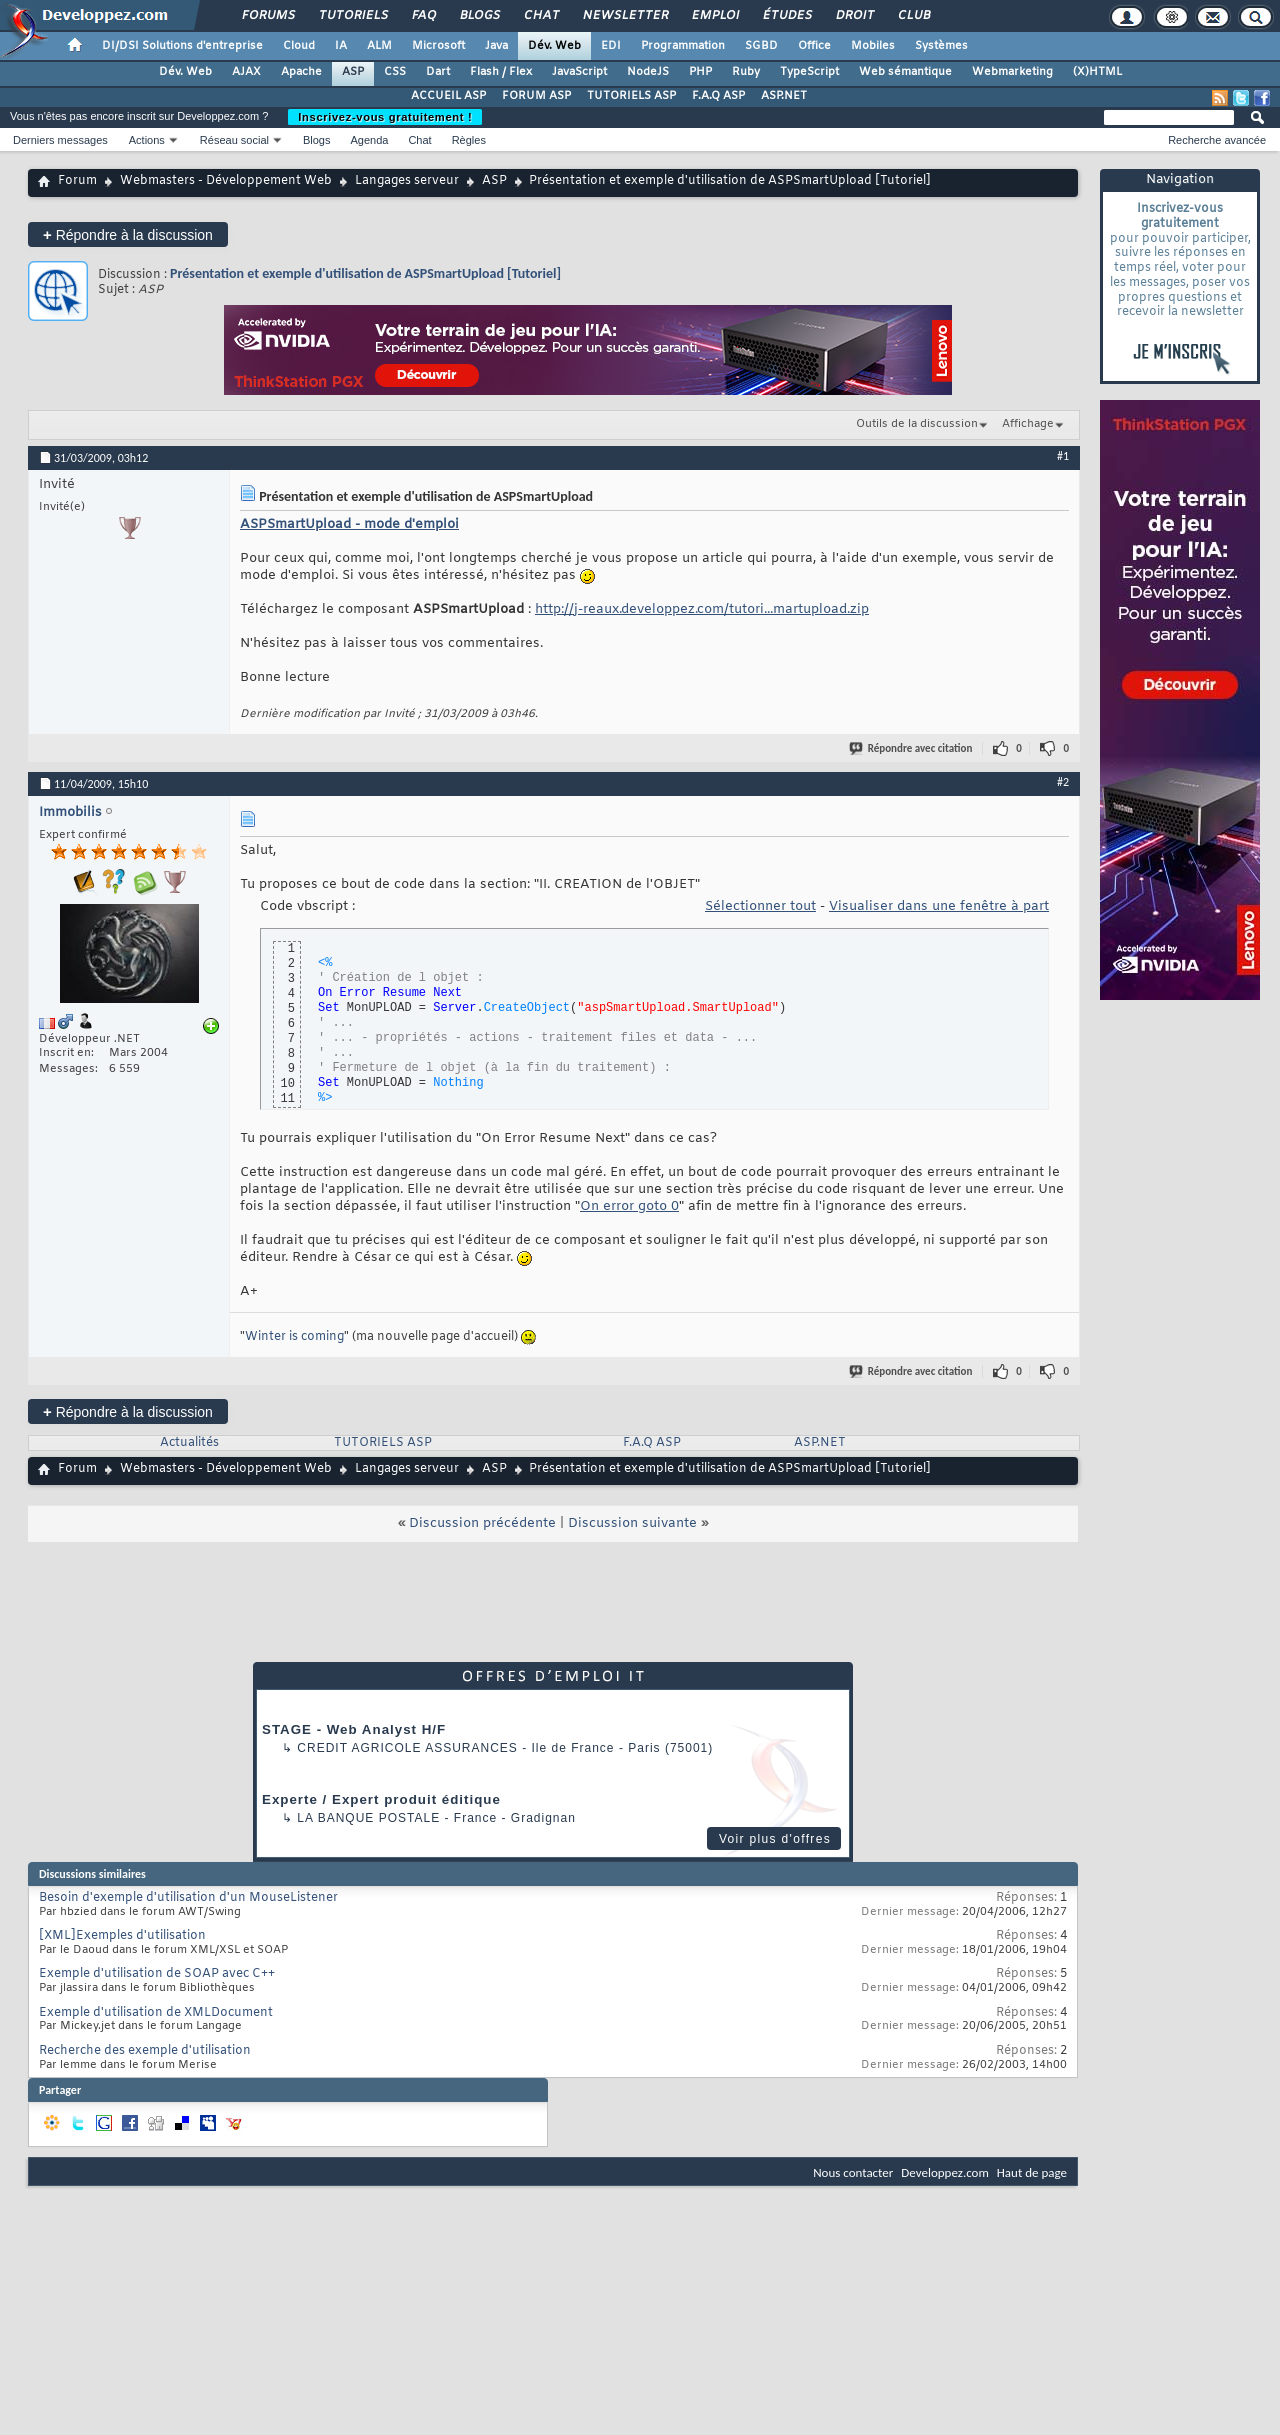 Image resolution: width=1280 pixels, height=2435 pixels. What do you see at coordinates (407, 181) in the screenshot?
I see `Langages serveur` at bounding box center [407, 181].